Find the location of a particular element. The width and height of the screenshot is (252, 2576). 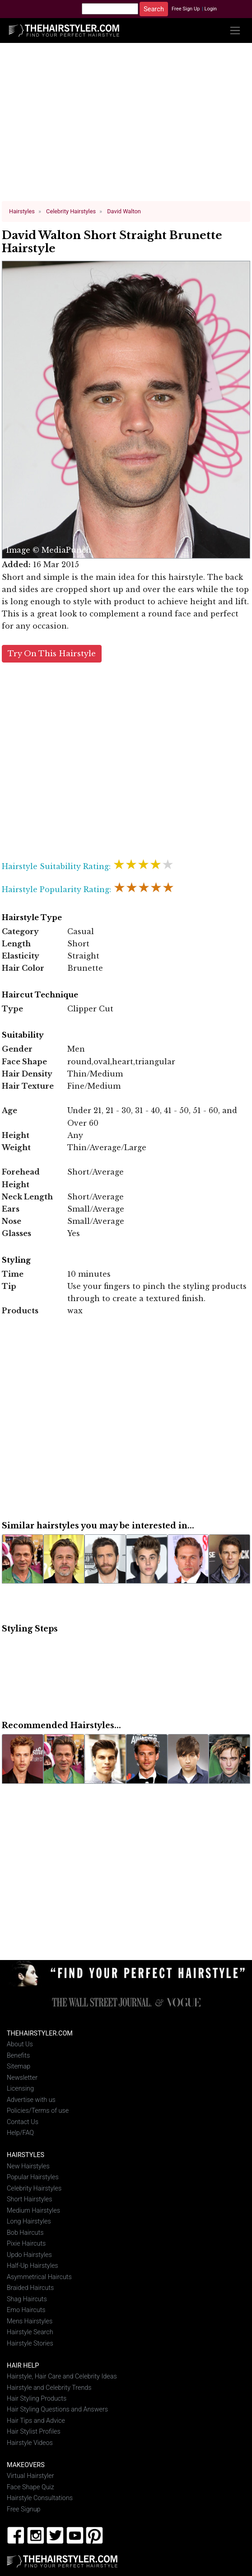

Shag Haircuts is located at coordinates (27, 2298).